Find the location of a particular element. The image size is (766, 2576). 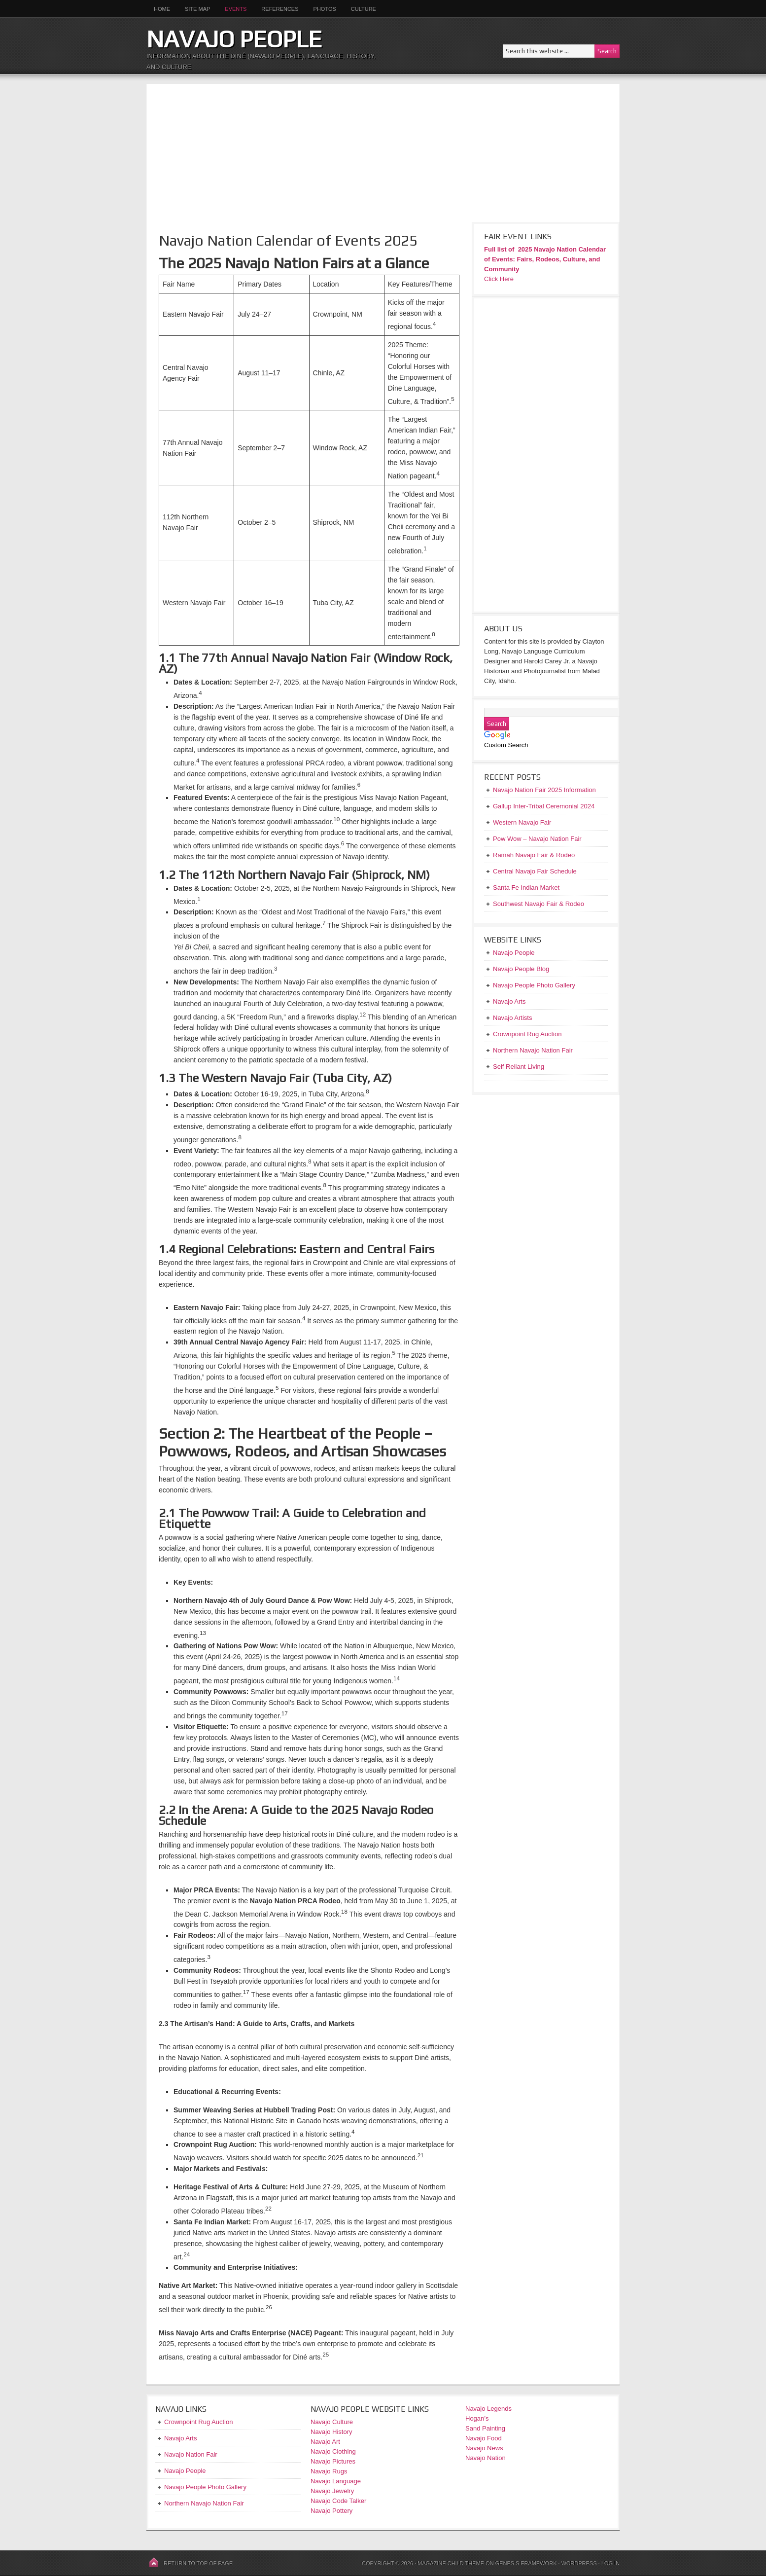

Santa Fe Indian Market is located at coordinates (526, 887).